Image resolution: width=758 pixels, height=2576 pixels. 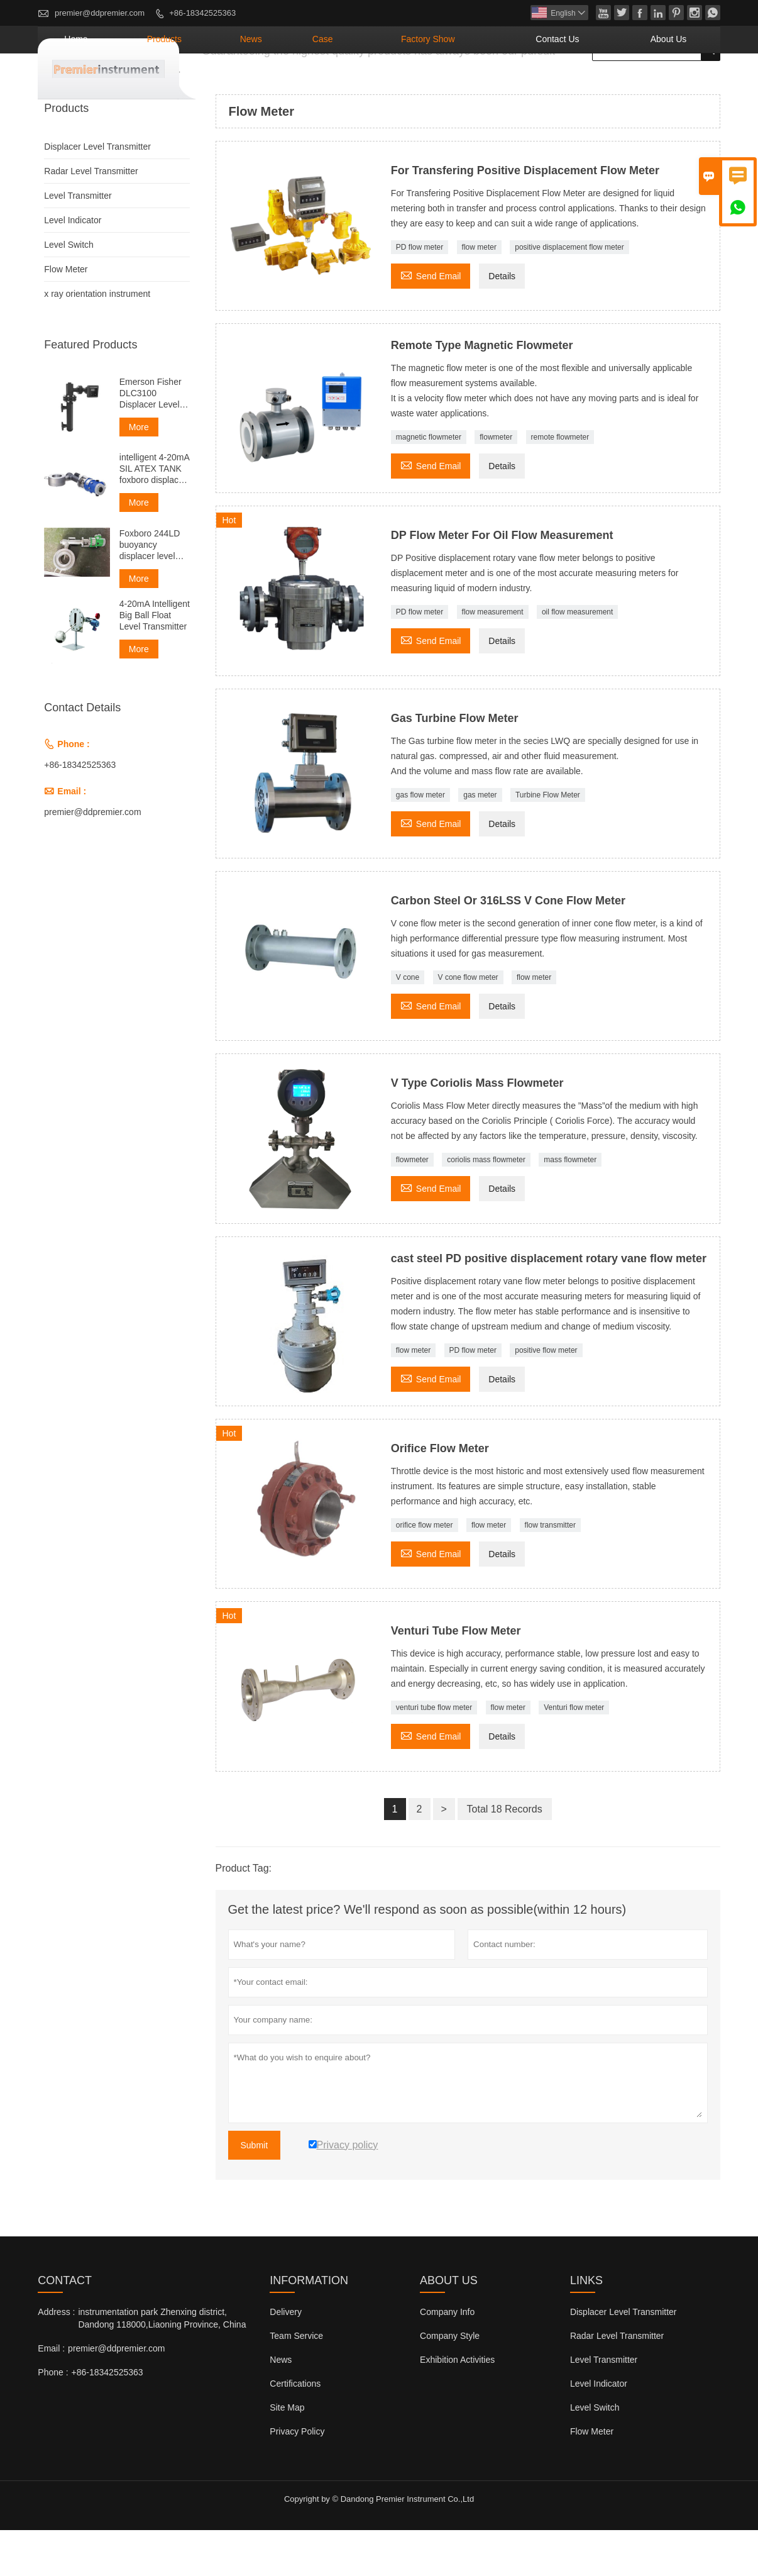 What do you see at coordinates (450, 2382) in the screenshot?
I see `Company Style` at bounding box center [450, 2382].